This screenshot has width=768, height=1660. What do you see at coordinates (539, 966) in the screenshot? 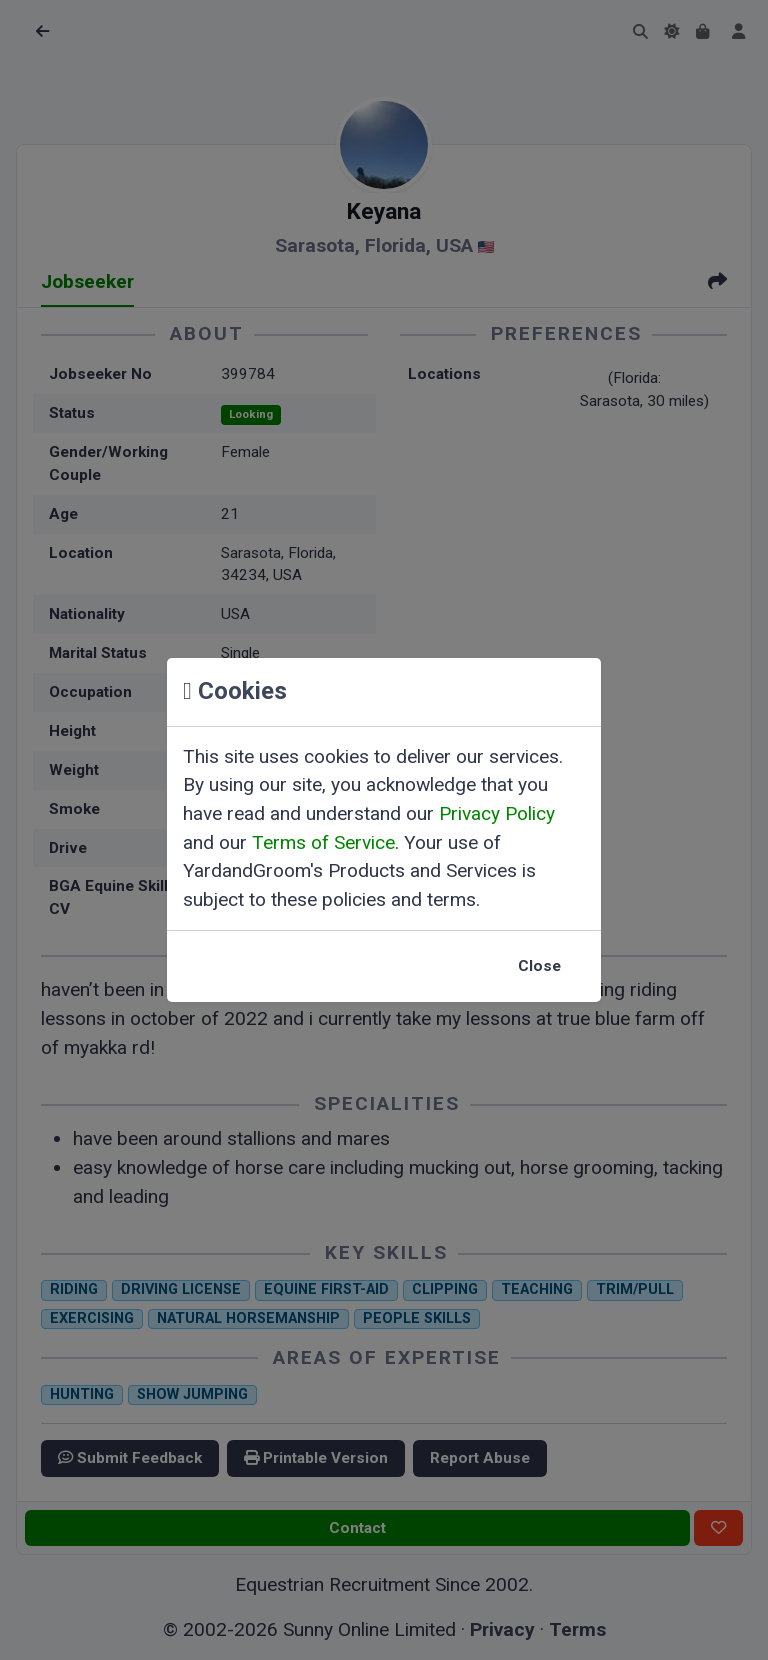
I see `Close` at bounding box center [539, 966].